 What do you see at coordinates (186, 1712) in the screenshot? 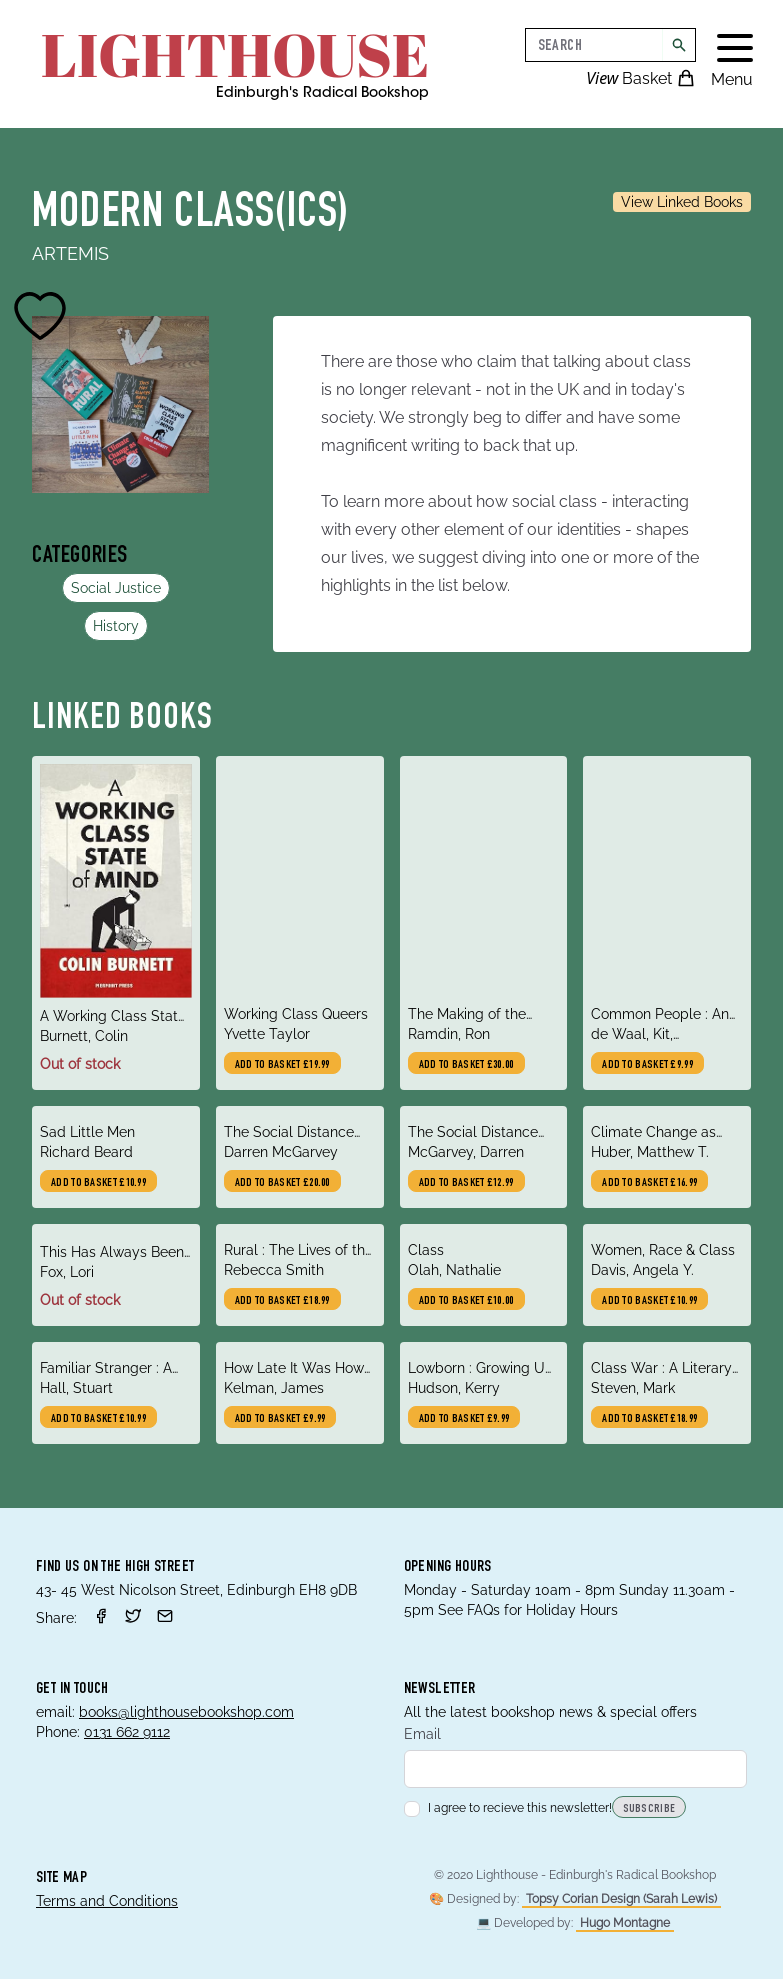
I see `books@lighthousebookshop.com` at bounding box center [186, 1712].